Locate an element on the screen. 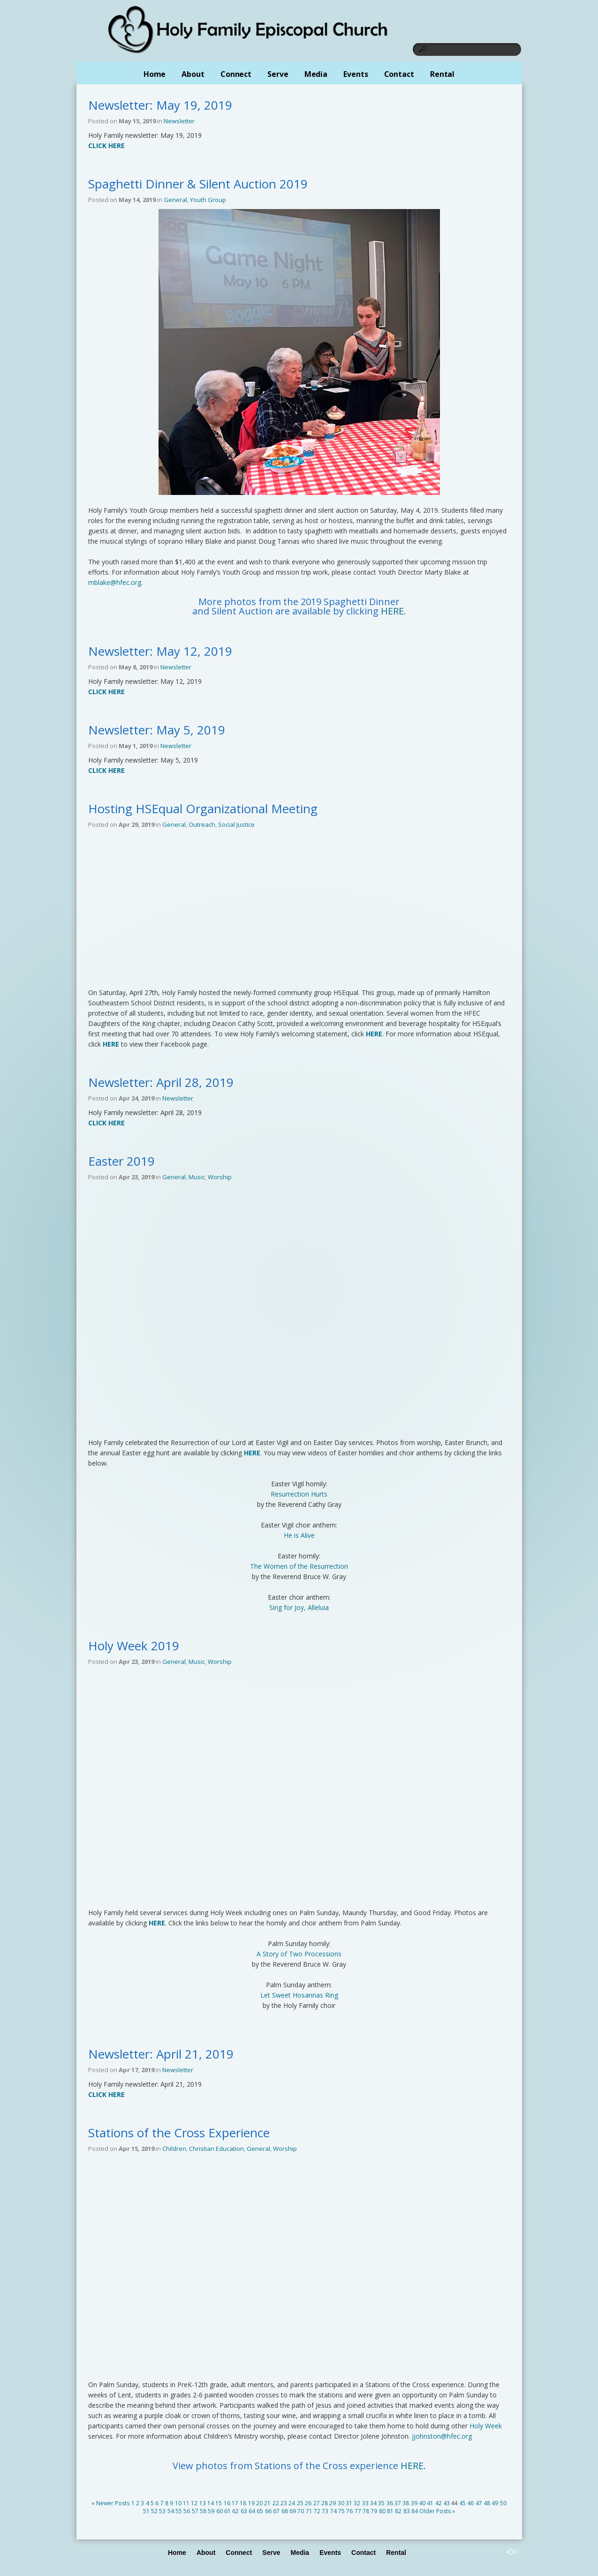 The image size is (598, 2576). 57 is located at coordinates (195, 2511).